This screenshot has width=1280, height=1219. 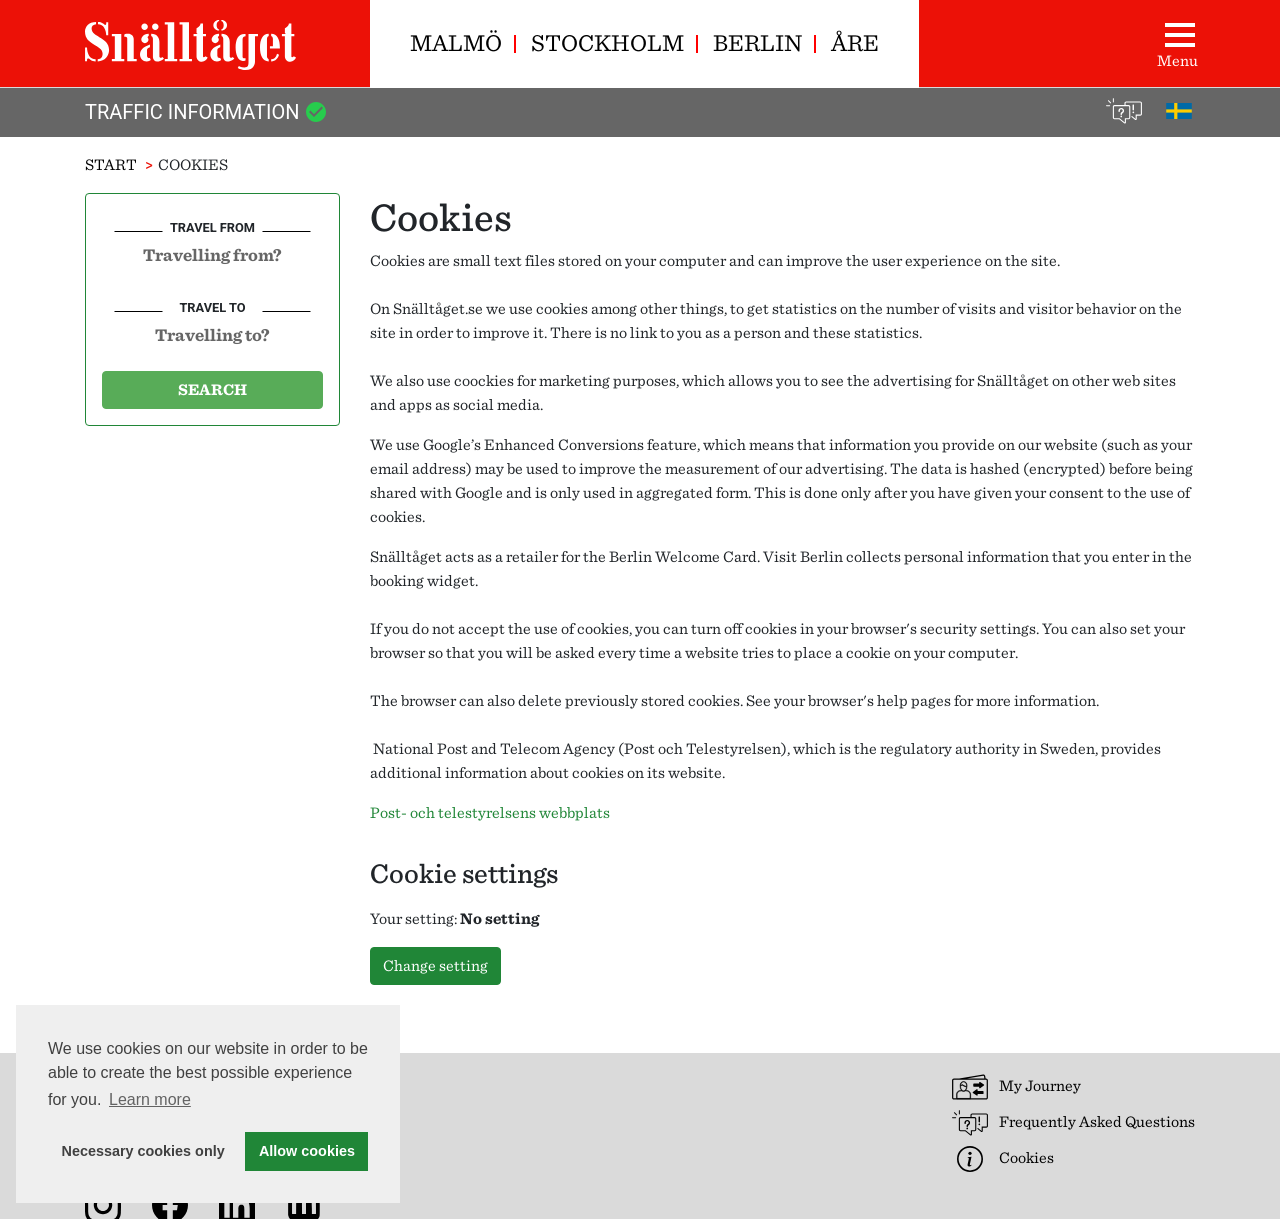 What do you see at coordinates (150, 1099) in the screenshot?
I see `Learn more [button]` at bounding box center [150, 1099].